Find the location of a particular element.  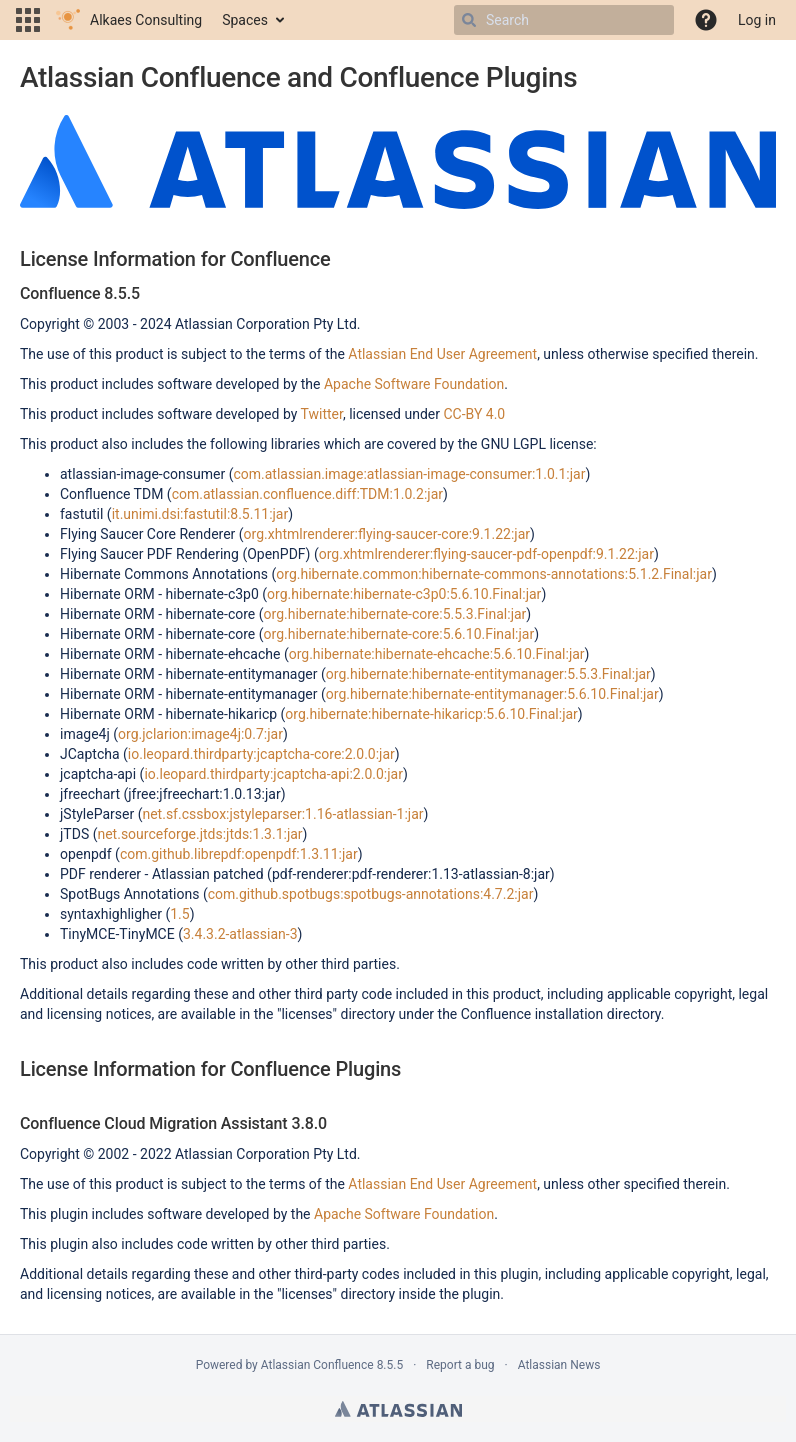

com.atlassian.confluence.diff:TDM:1.0.2:jar is located at coordinates (307, 494).